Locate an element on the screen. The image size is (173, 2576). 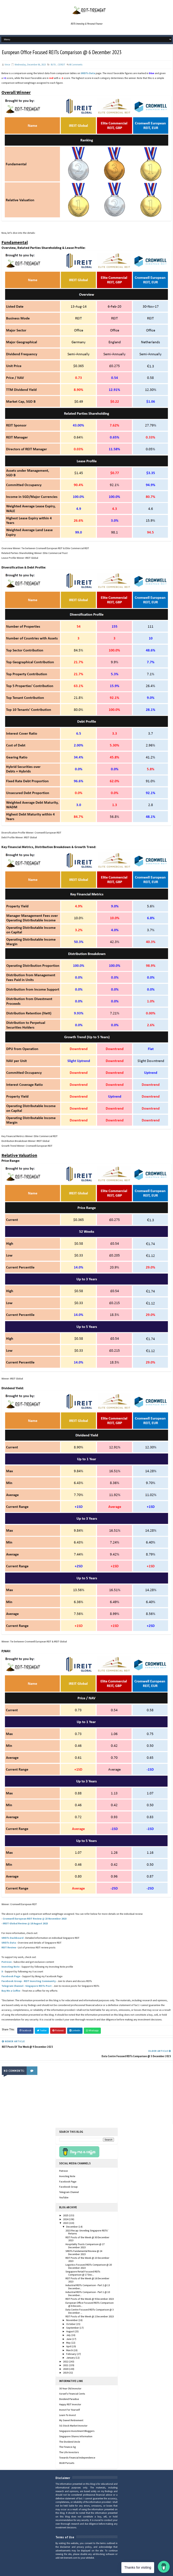
REIT Posts of the Week @ 2 December 2023 is located at coordinates (89, 2306).